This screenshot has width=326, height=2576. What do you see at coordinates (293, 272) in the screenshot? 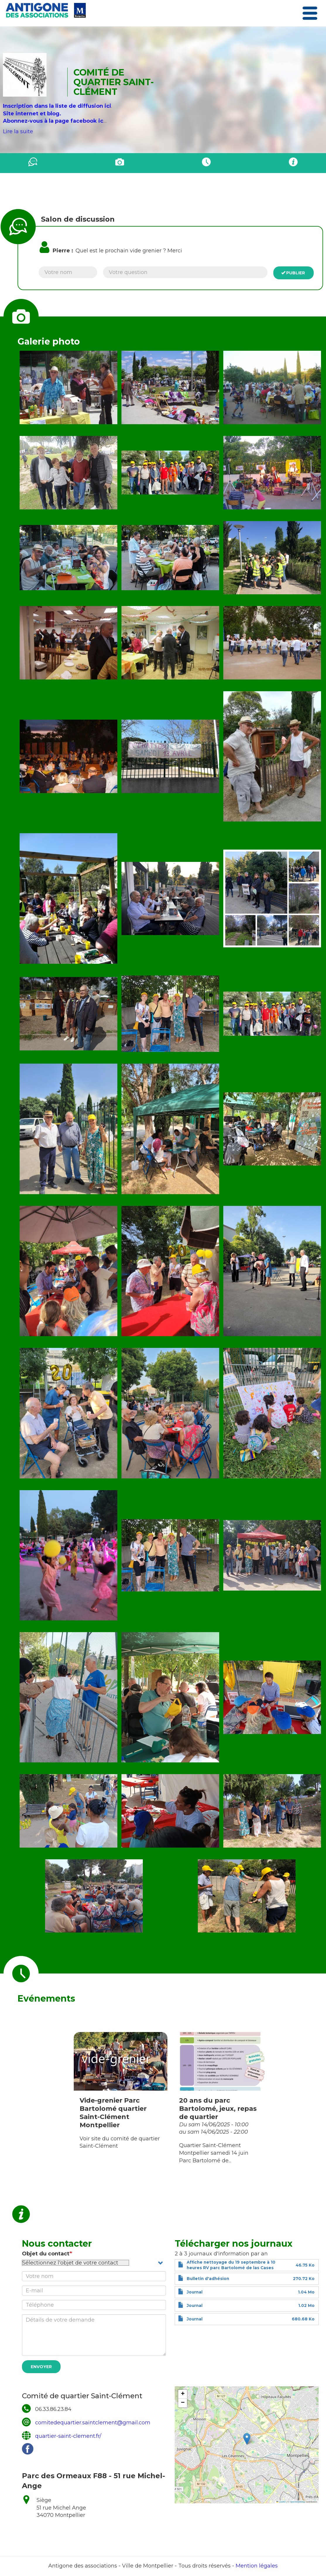
I see `Publier` at bounding box center [293, 272].